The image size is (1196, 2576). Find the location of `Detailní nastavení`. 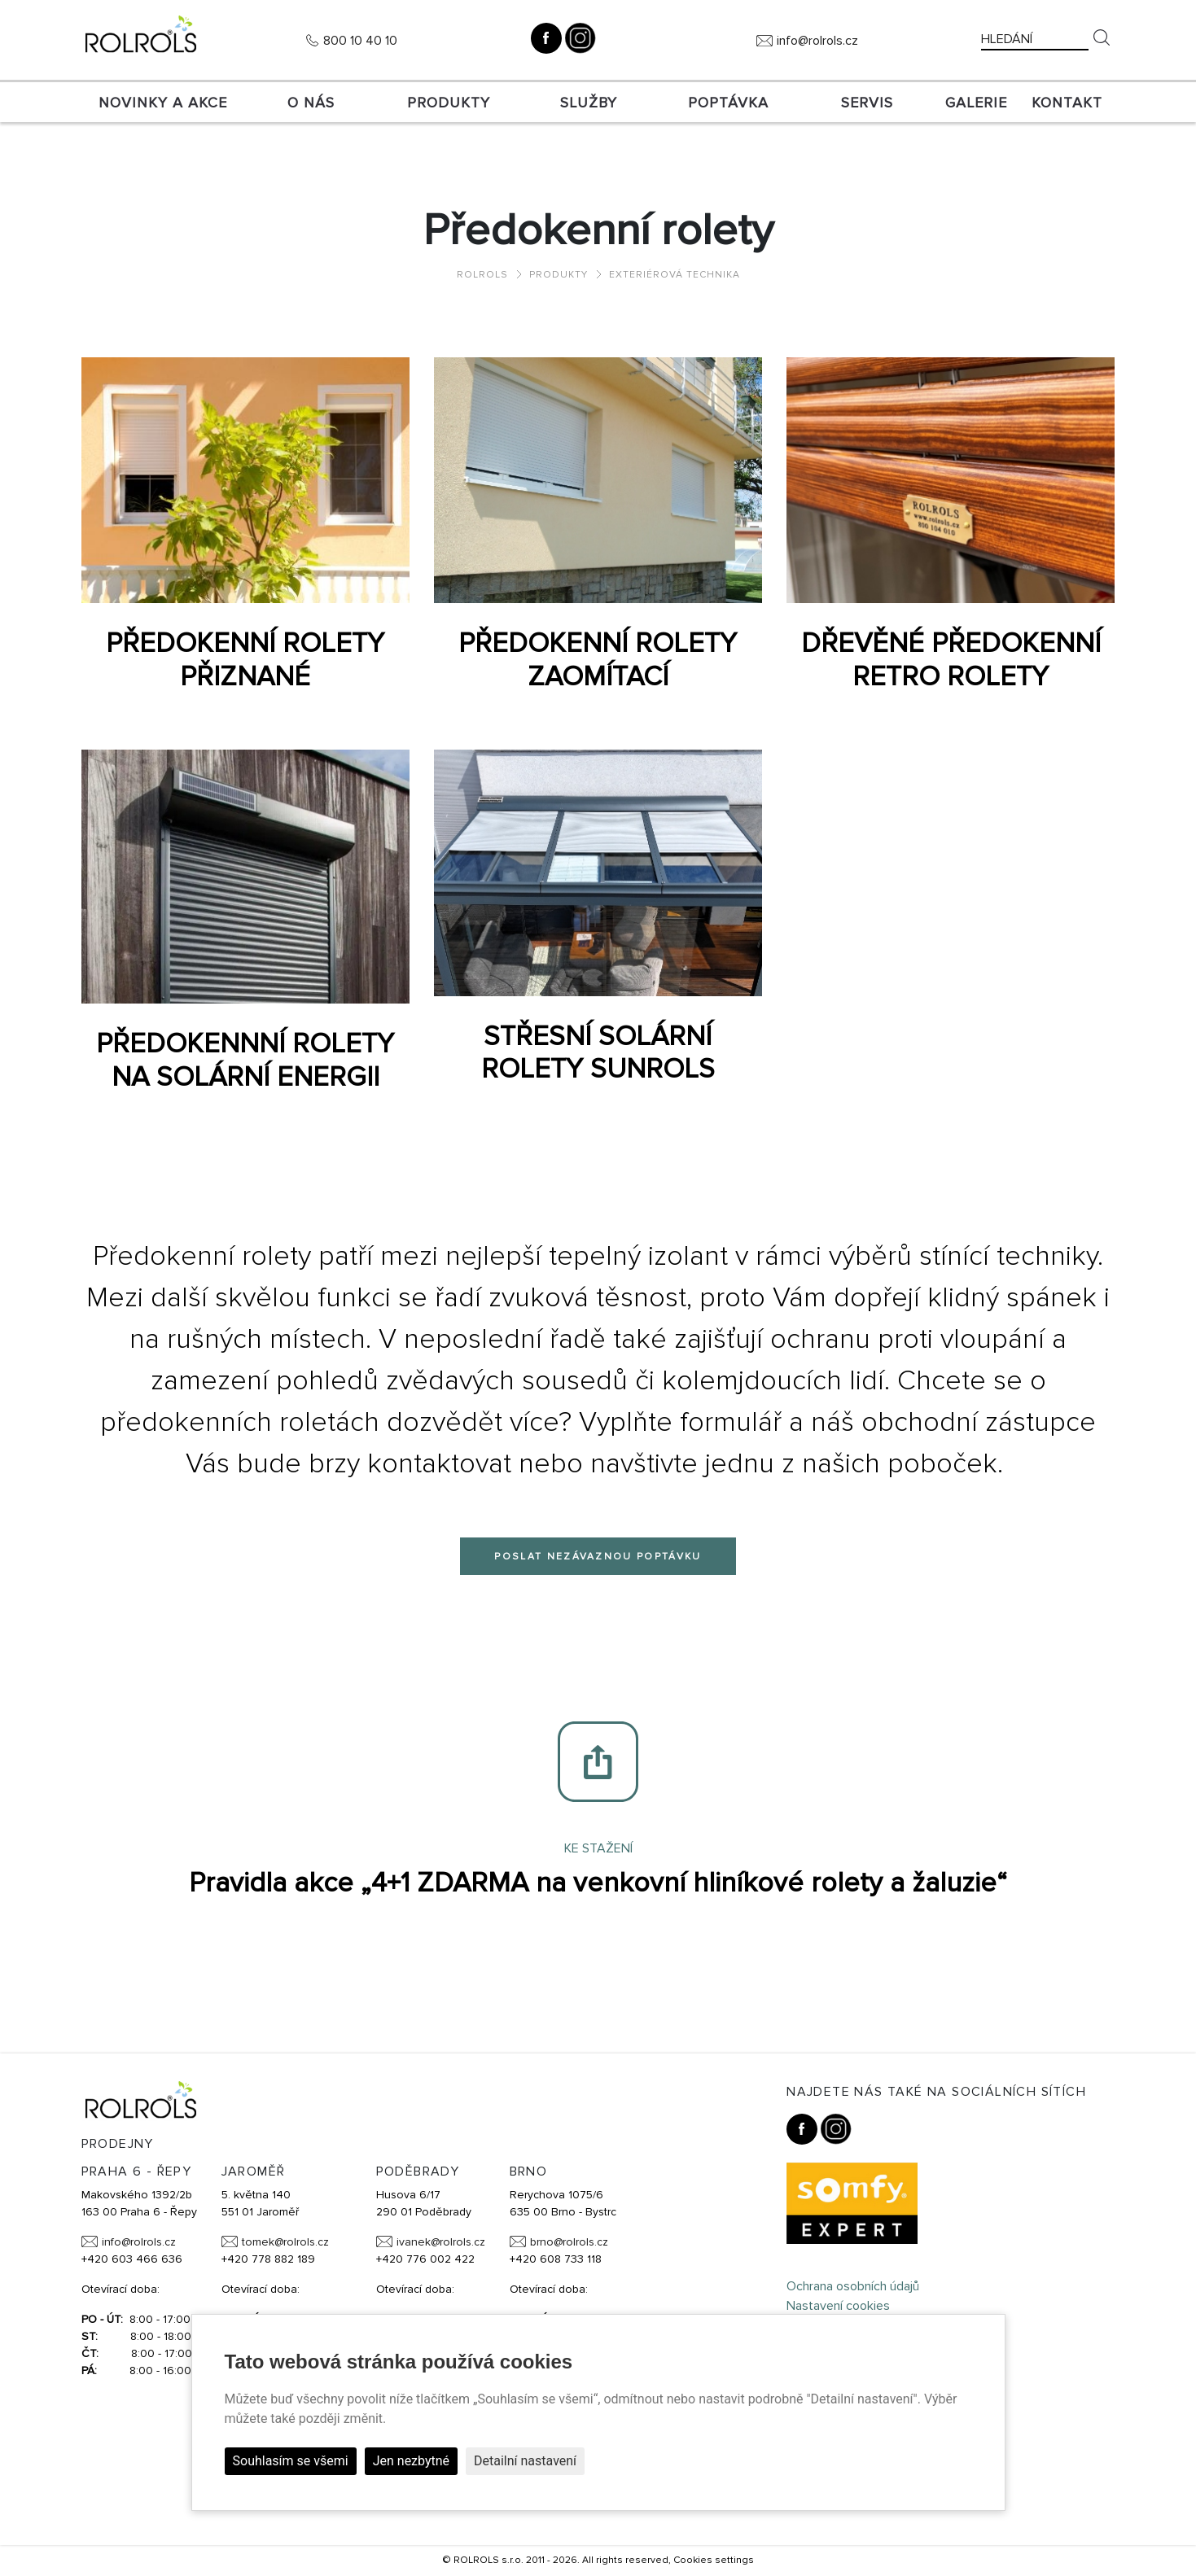

Detailní nastavení is located at coordinates (525, 2461).